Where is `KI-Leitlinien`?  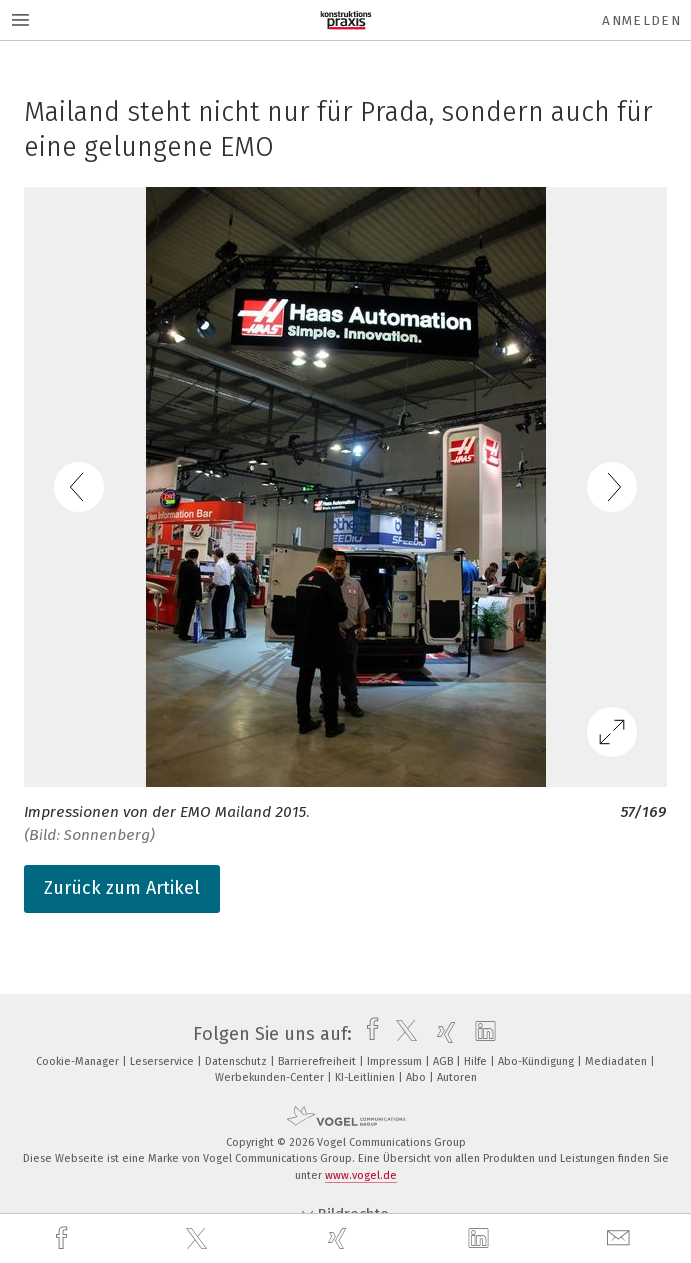
KI-Leitlinien is located at coordinates (366, 1077).